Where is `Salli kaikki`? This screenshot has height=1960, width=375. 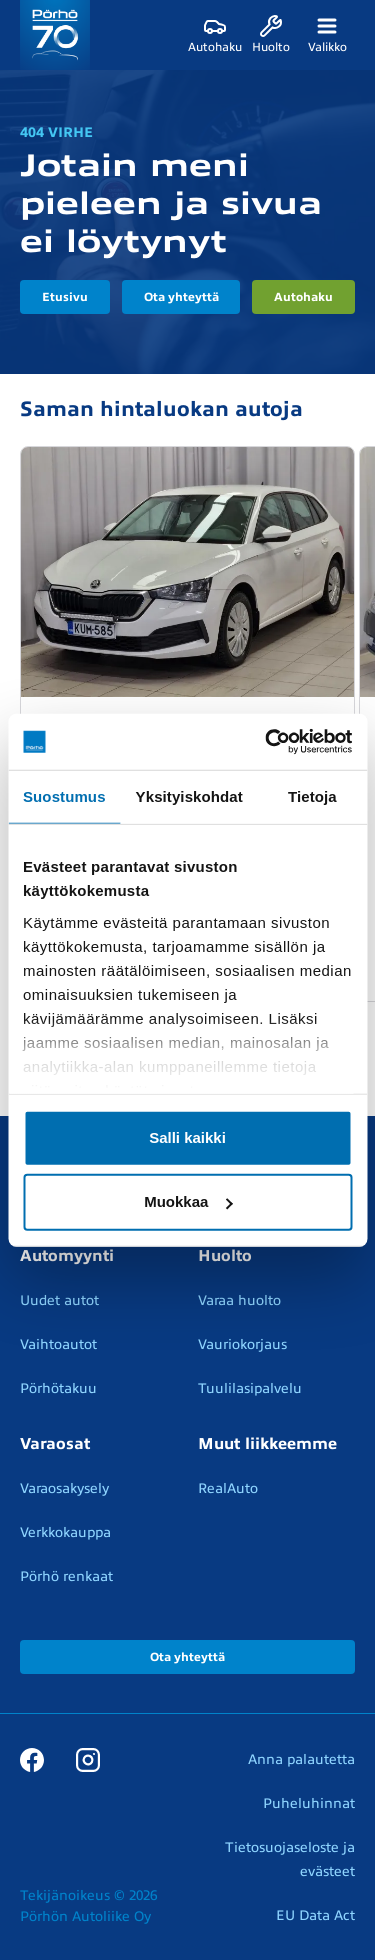 Salli kaikki is located at coordinates (187, 1137).